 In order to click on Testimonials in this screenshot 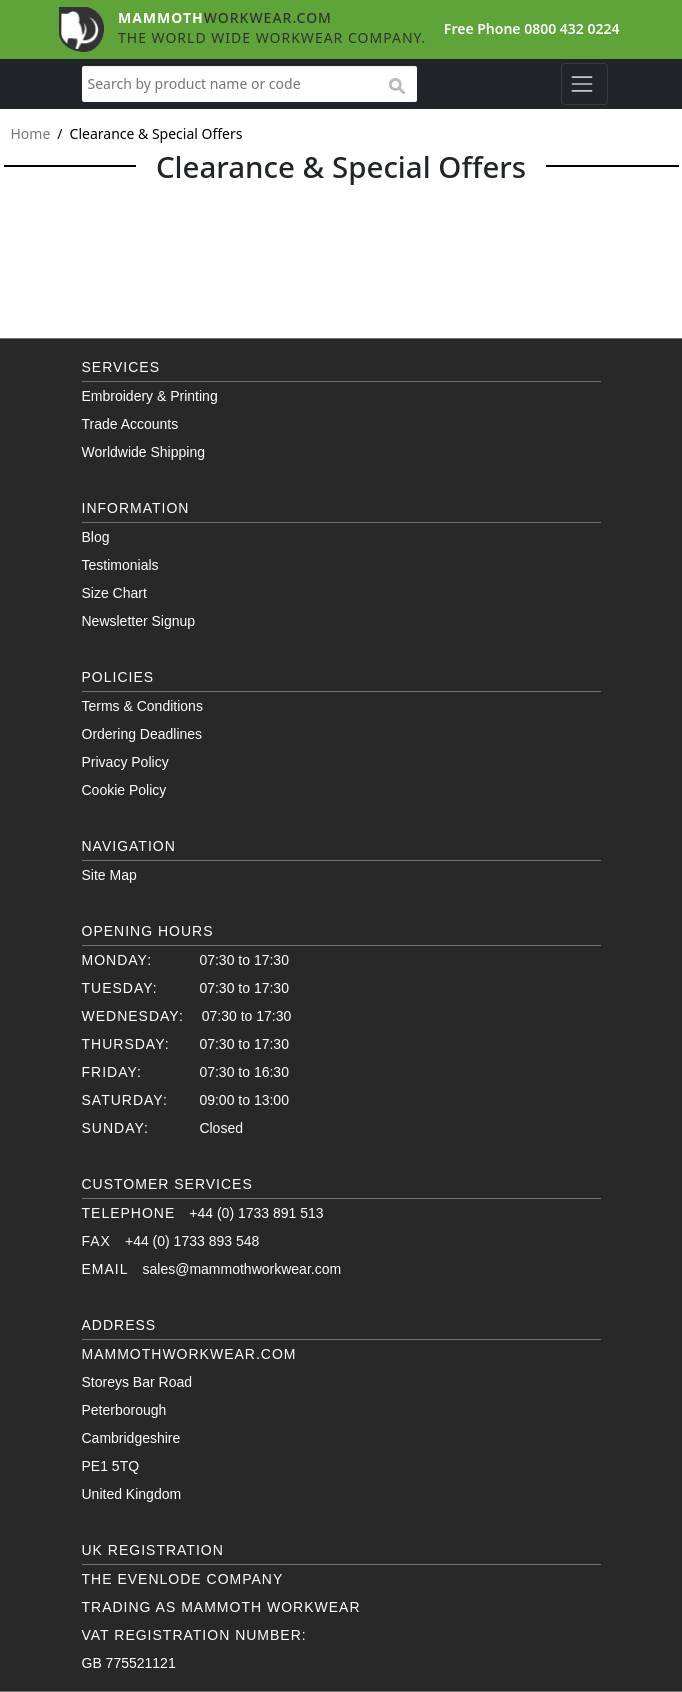, I will do `click(120, 565)`.